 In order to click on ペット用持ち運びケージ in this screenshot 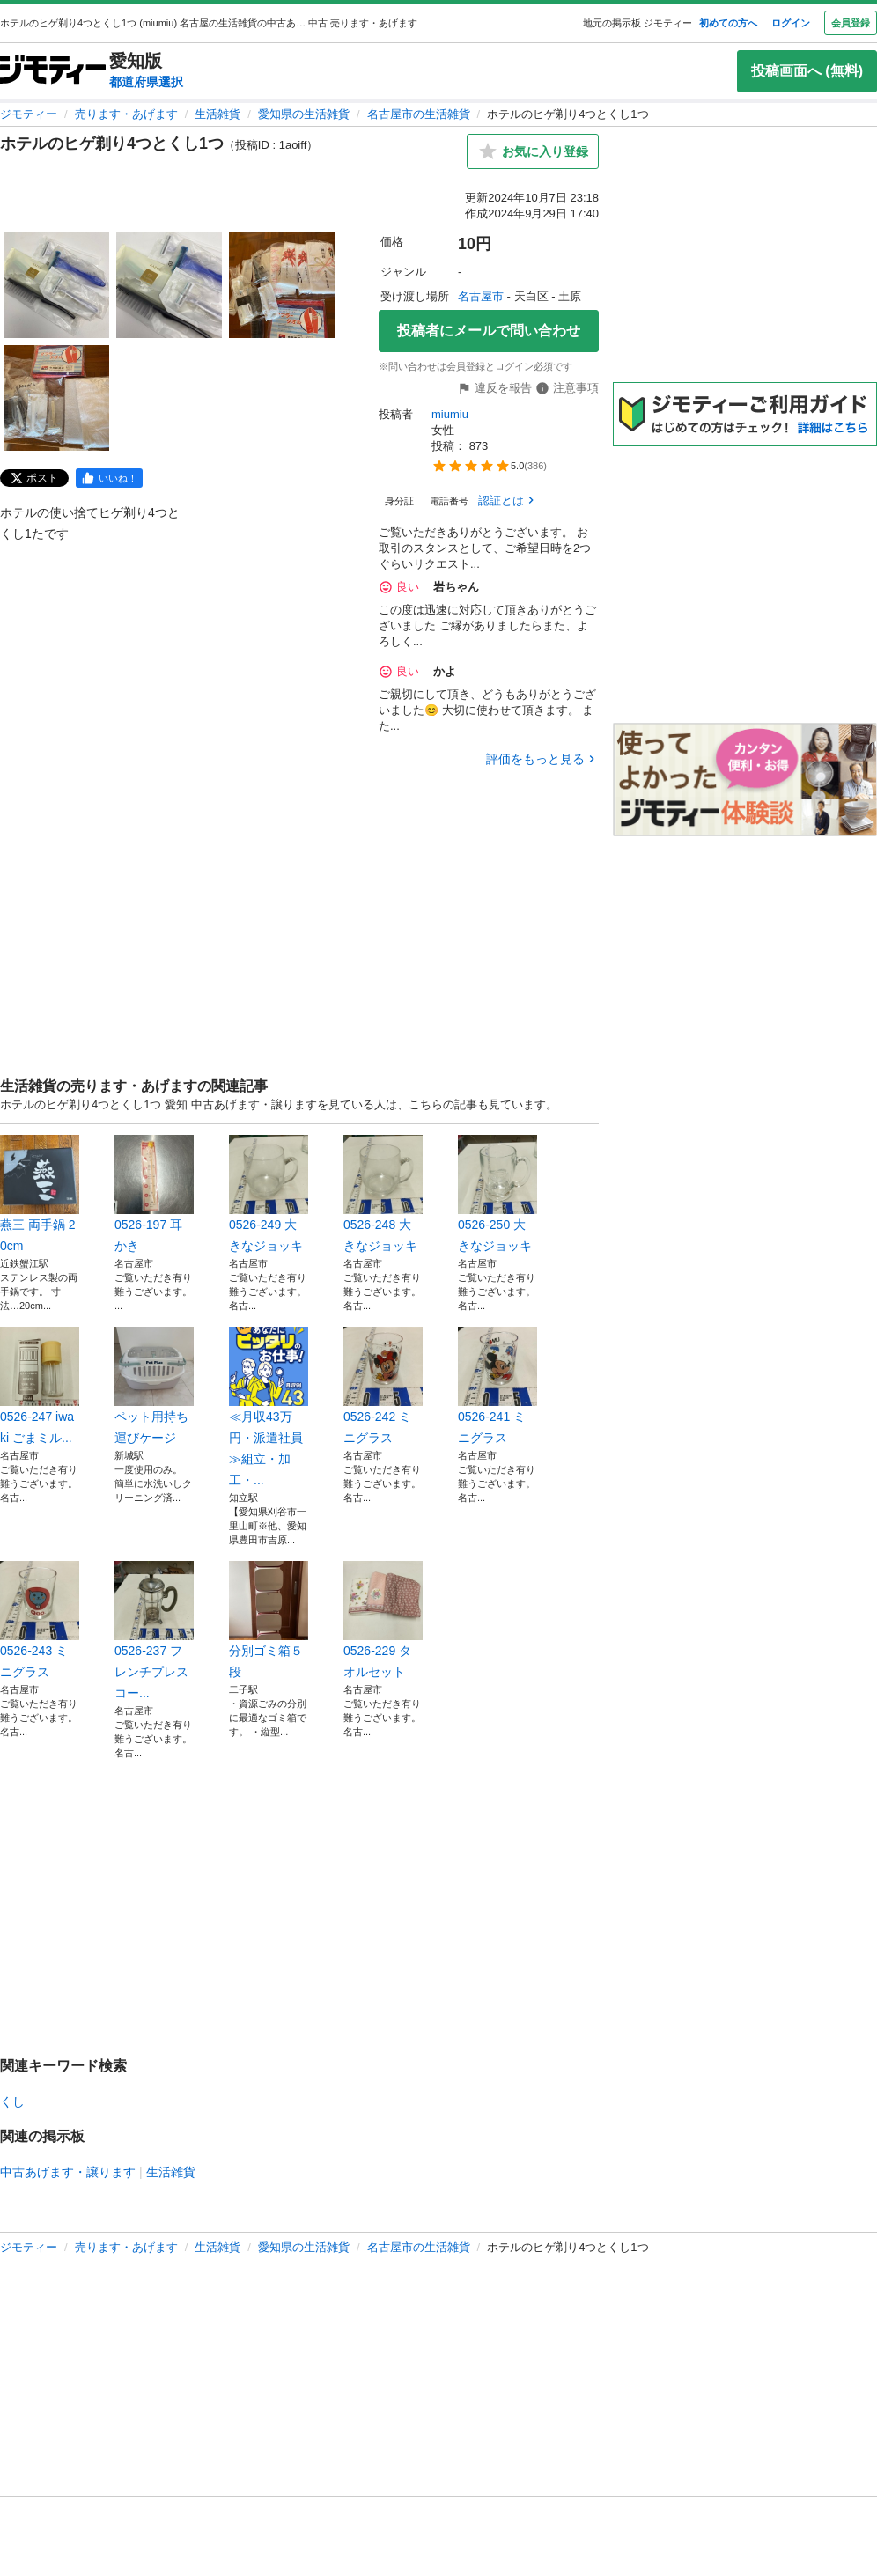, I will do `click(154, 1386)`.